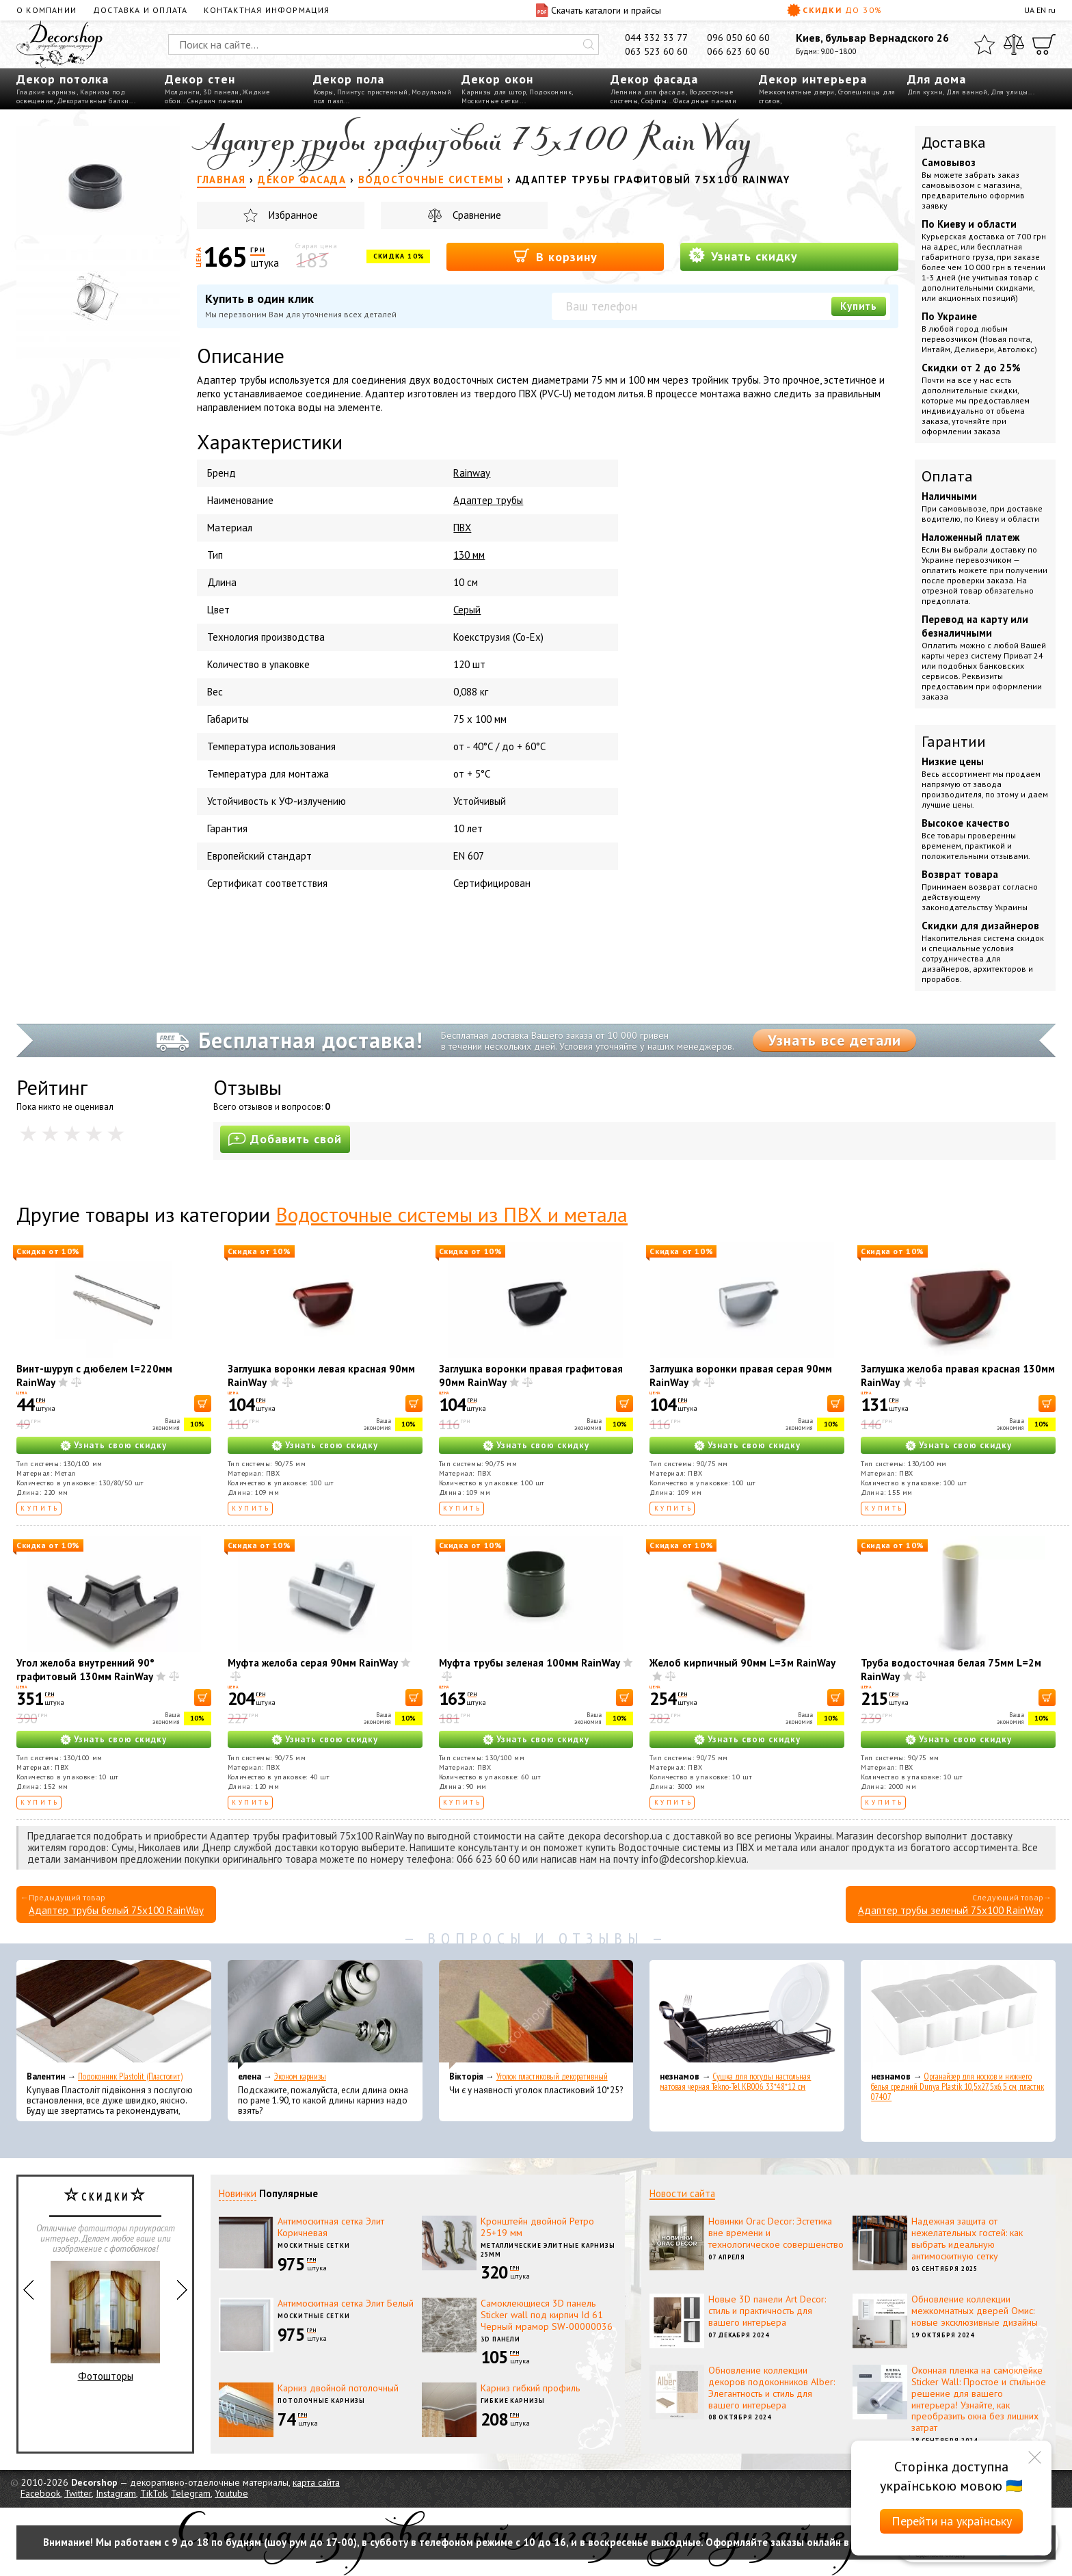  Describe the element at coordinates (550, 92) in the screenshot. I see `Подоконник` at that location.